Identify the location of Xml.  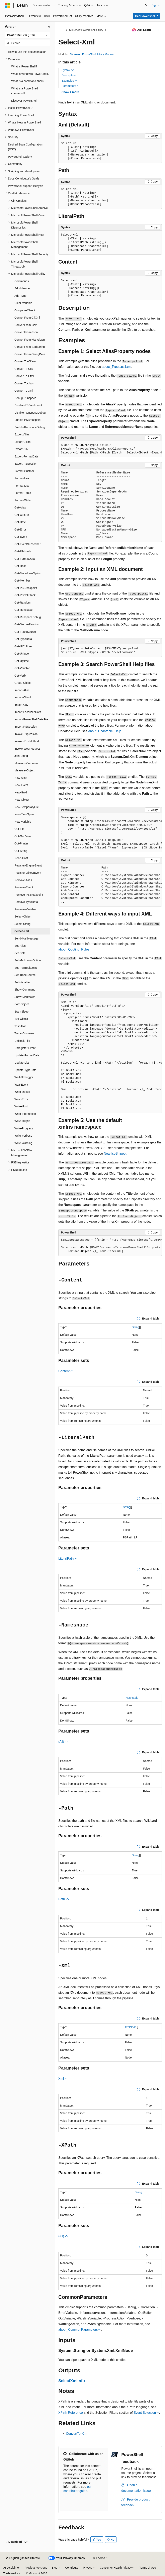
(63, 2078).